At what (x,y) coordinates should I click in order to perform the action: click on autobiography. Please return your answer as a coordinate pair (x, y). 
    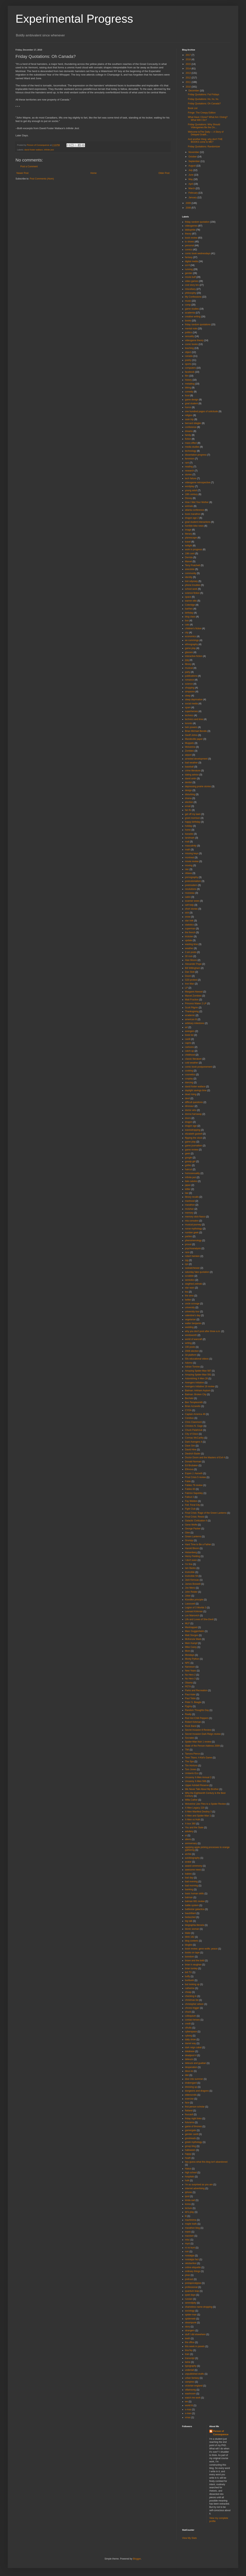
    Looking at the image, I should click on (192, 1858).